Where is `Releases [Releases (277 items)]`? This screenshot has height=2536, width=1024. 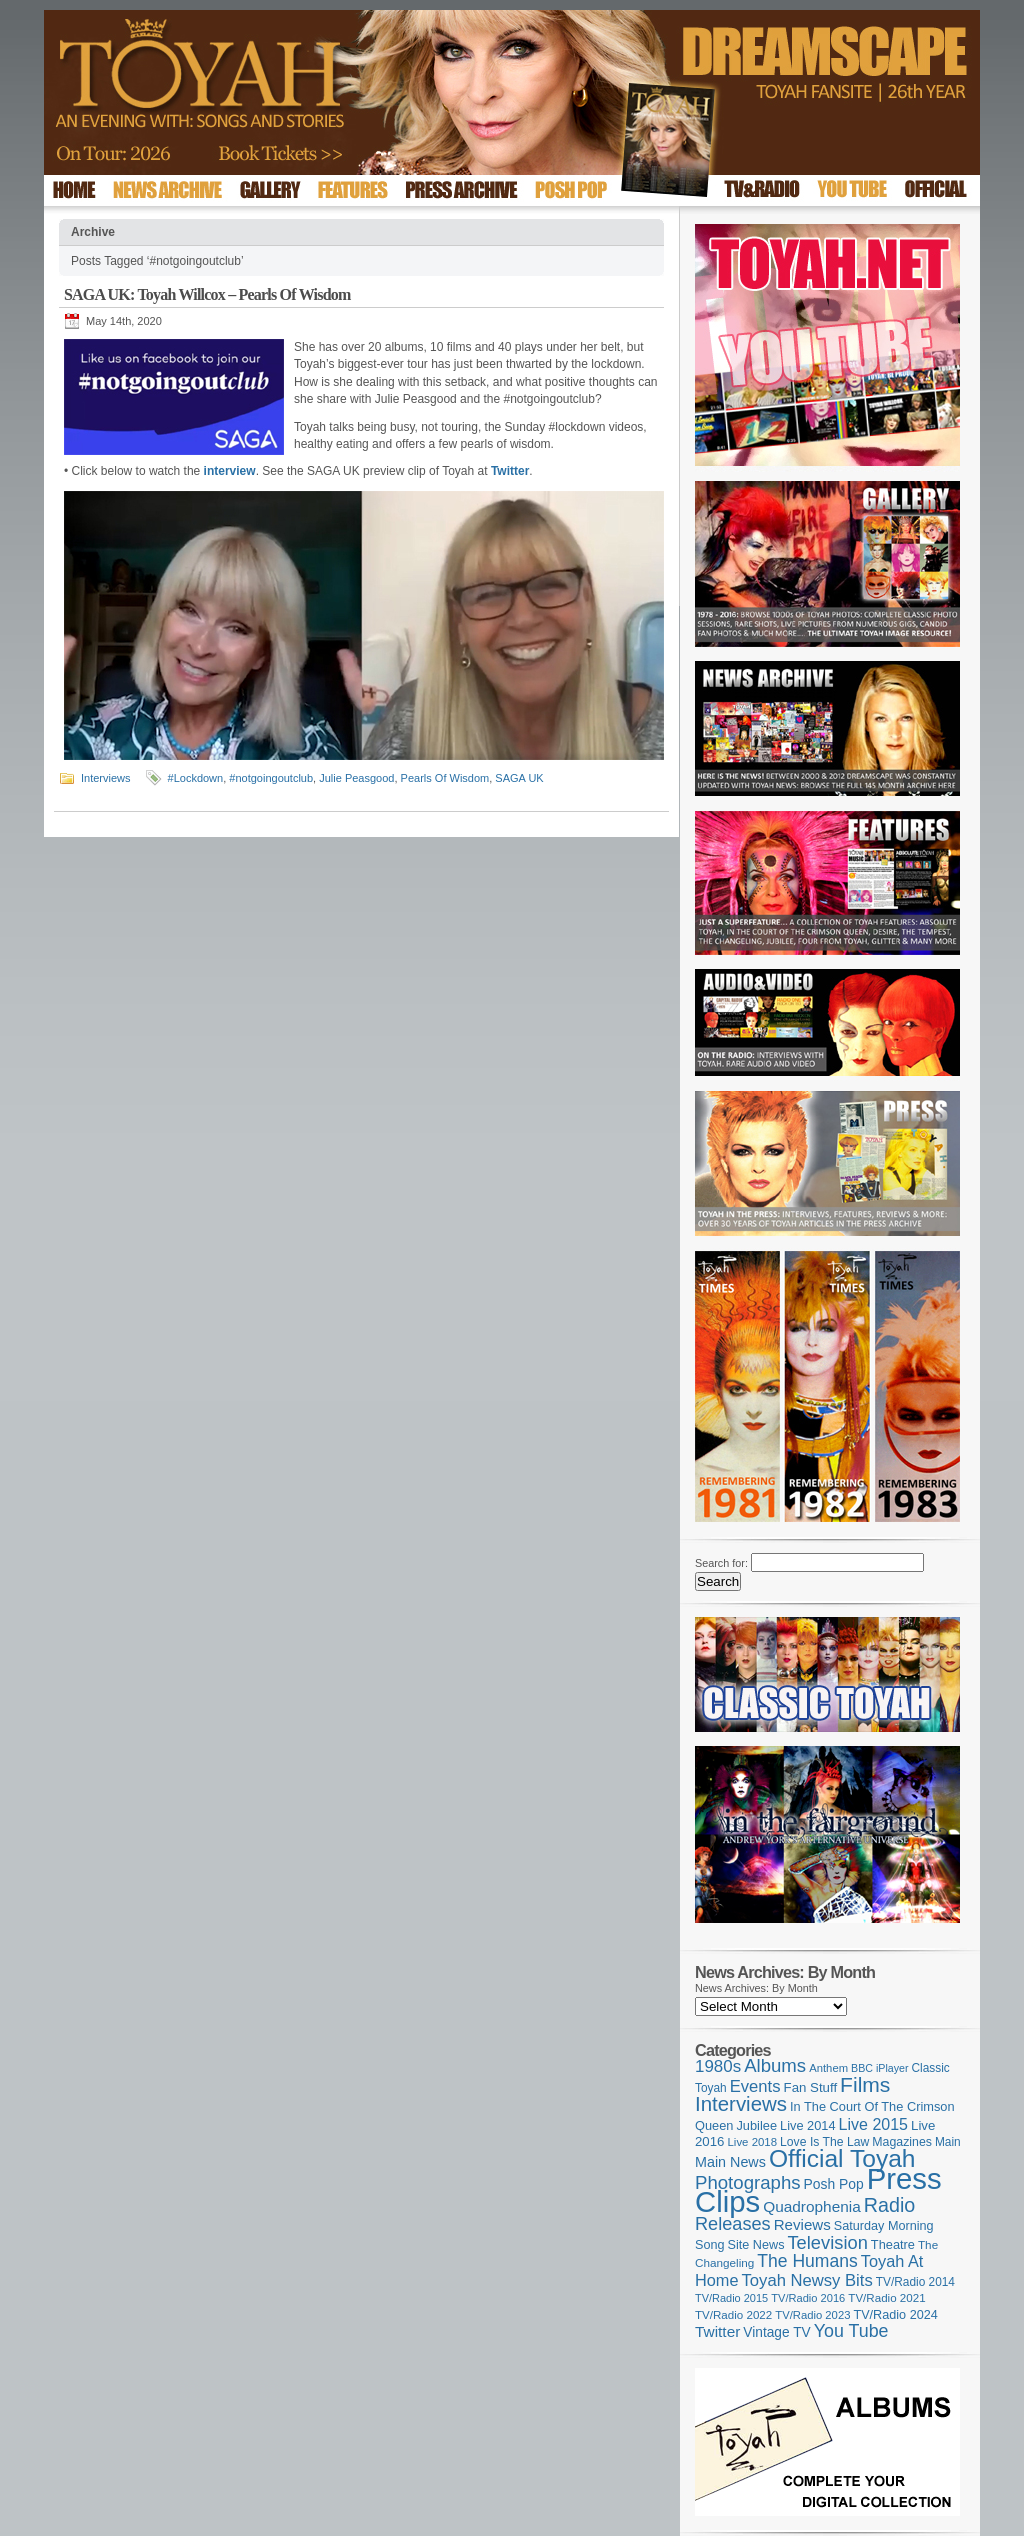 Releases [Releases (277 items)] is located at coordinates (733, 2224).